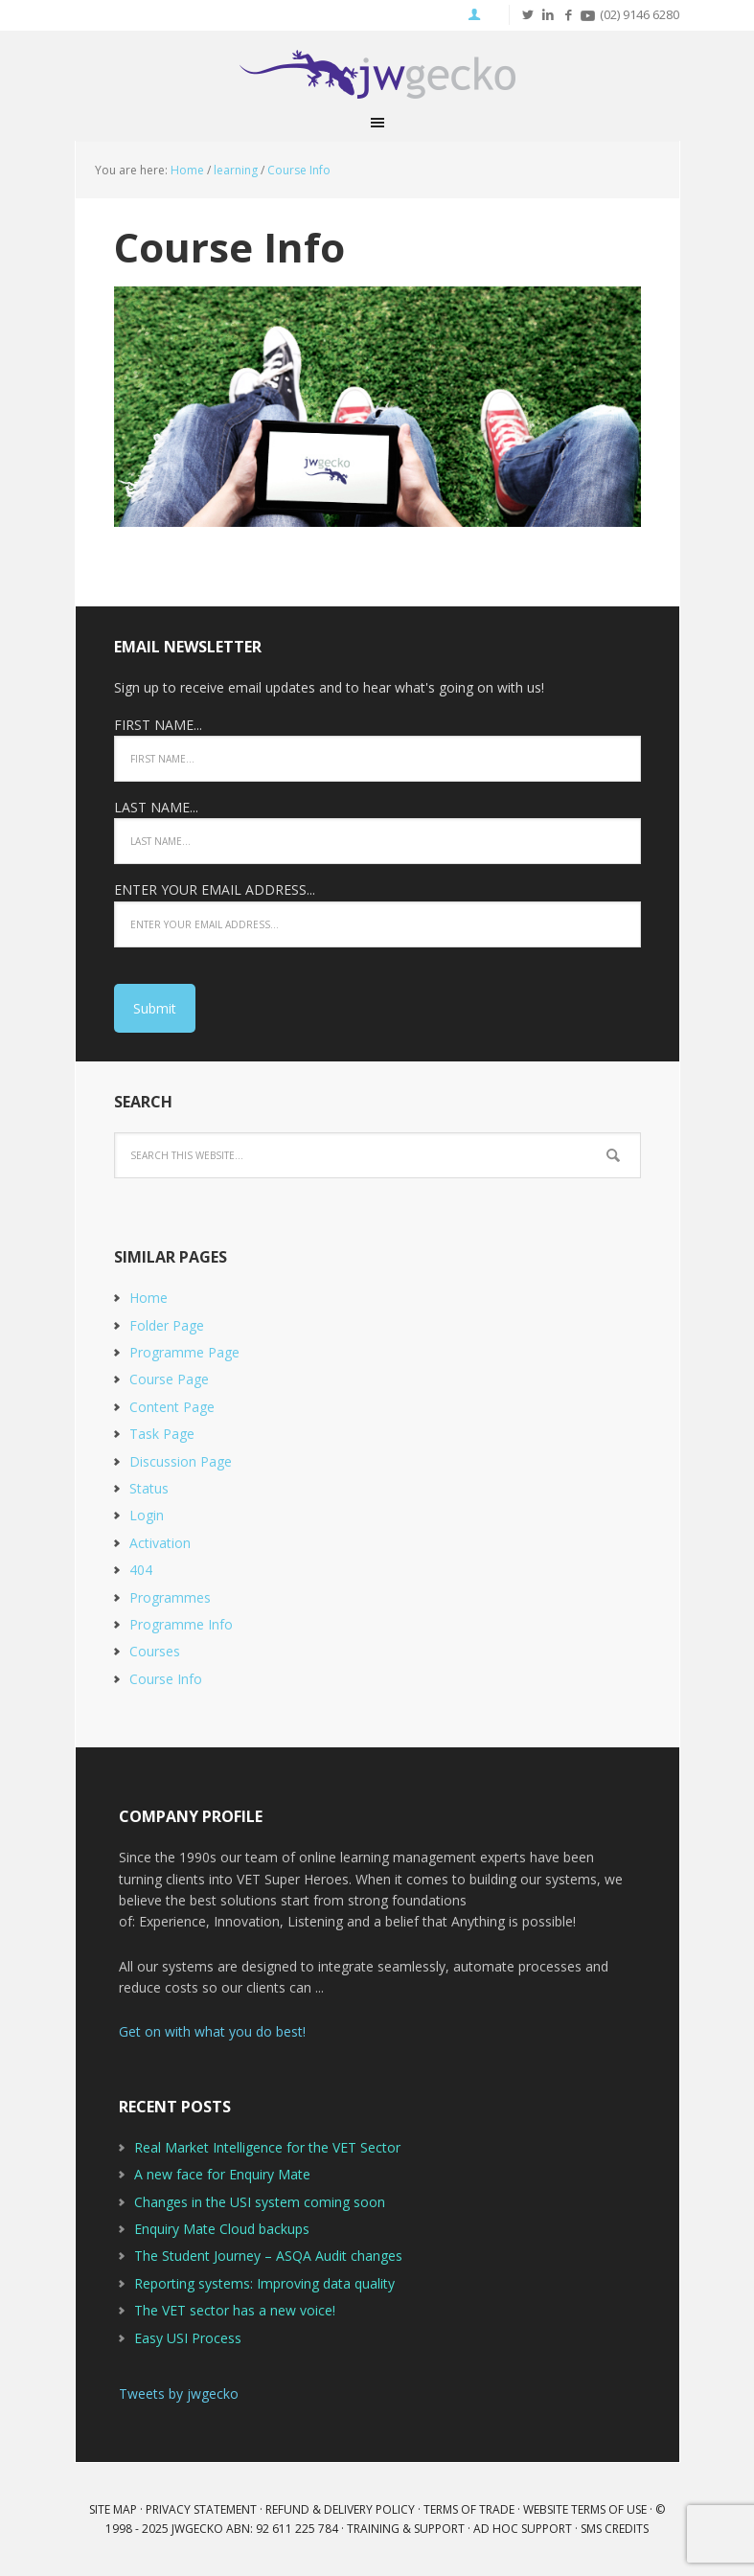  I want to click on The VET sector has a new voice!, so click(234, 2310).